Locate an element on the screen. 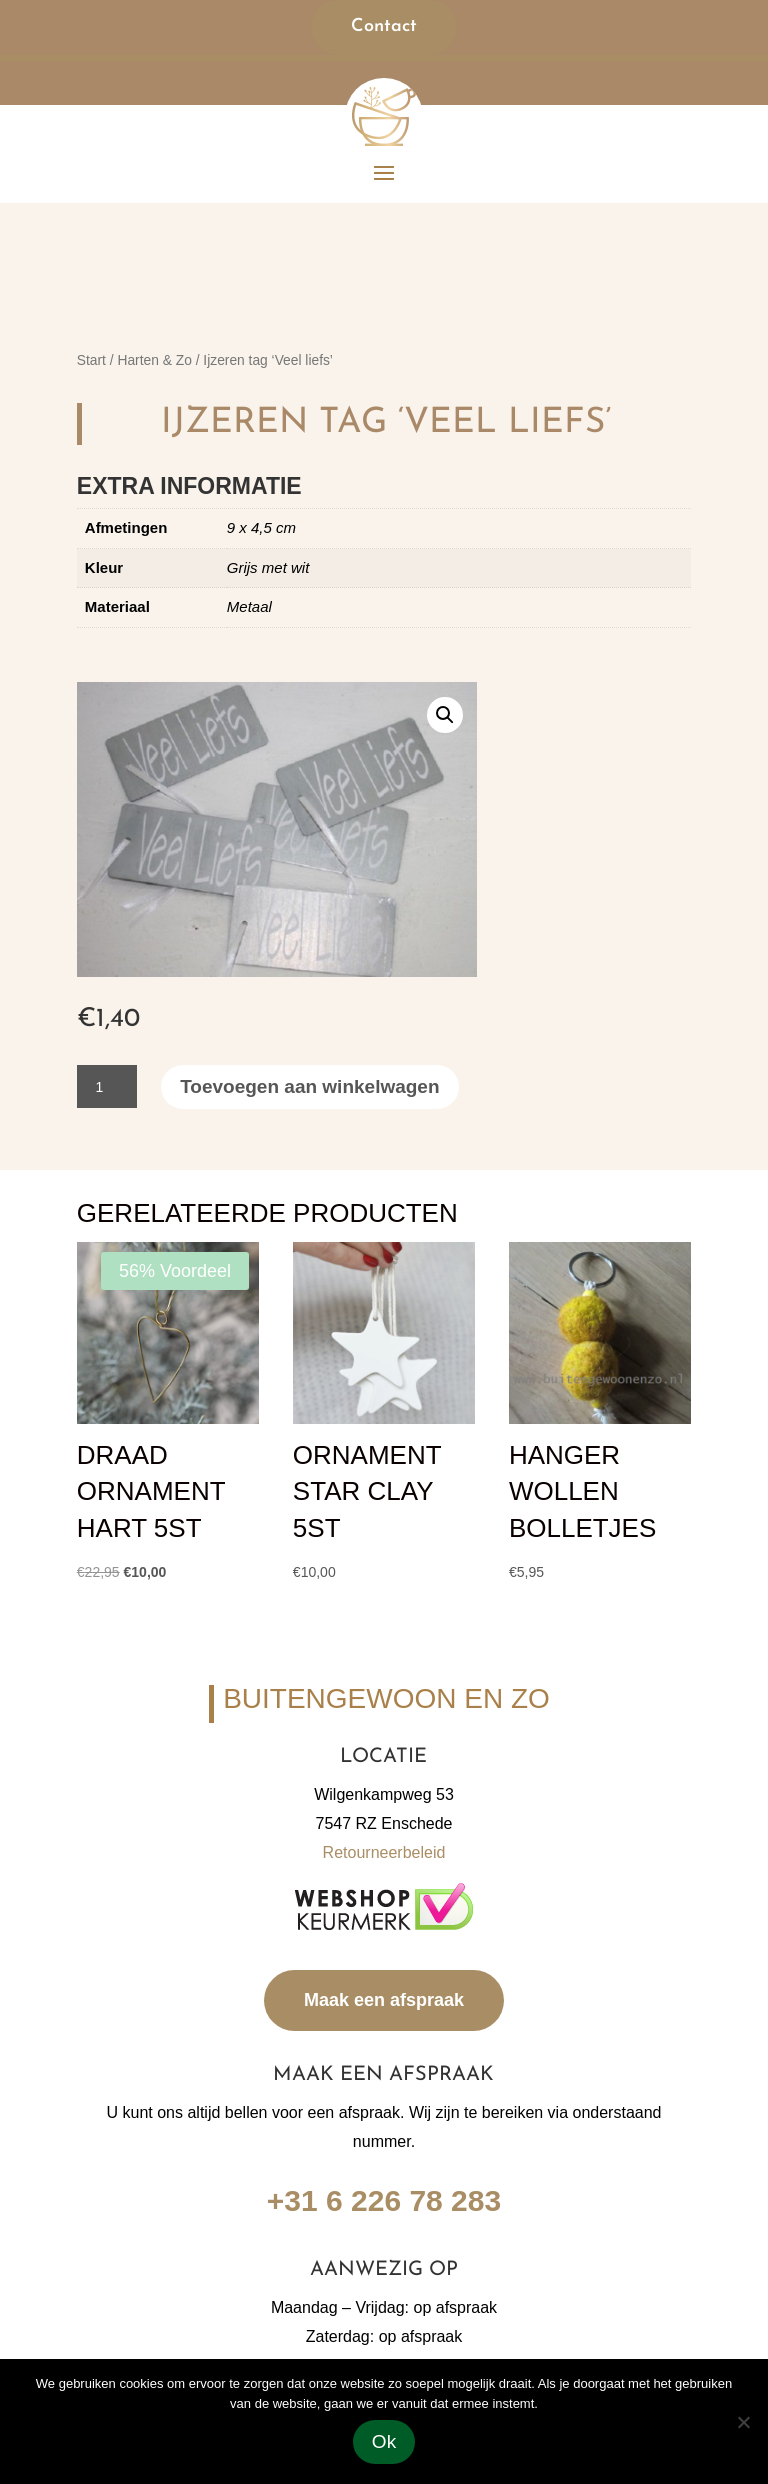 The width and height of the screenshot is (768, 2484). [Productaantal] is located at coordinates (107, 1086).